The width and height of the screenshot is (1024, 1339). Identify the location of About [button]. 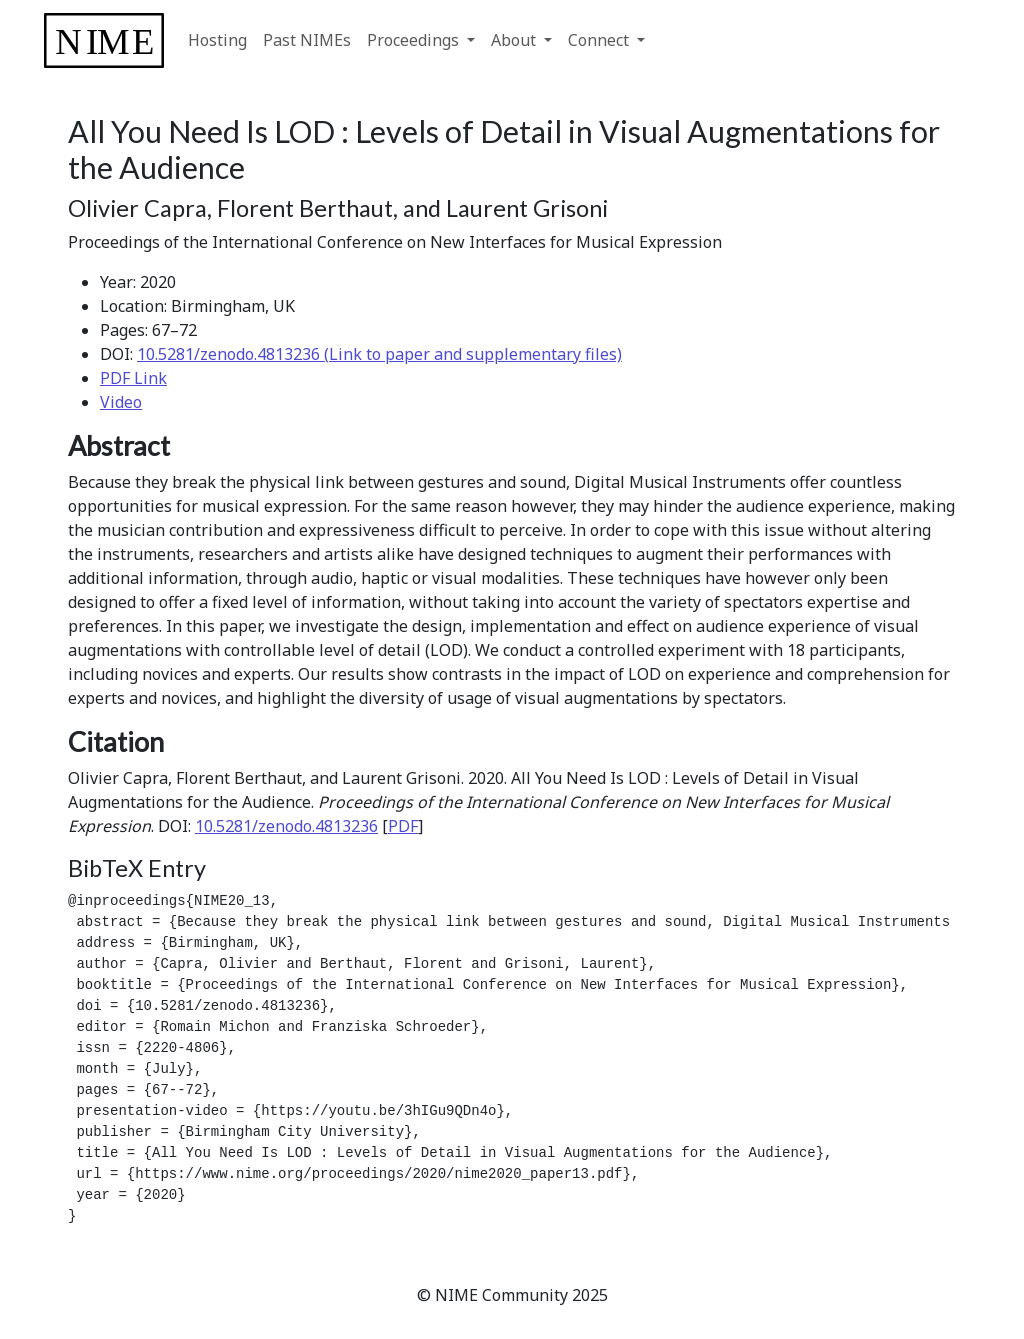
(515, 40).